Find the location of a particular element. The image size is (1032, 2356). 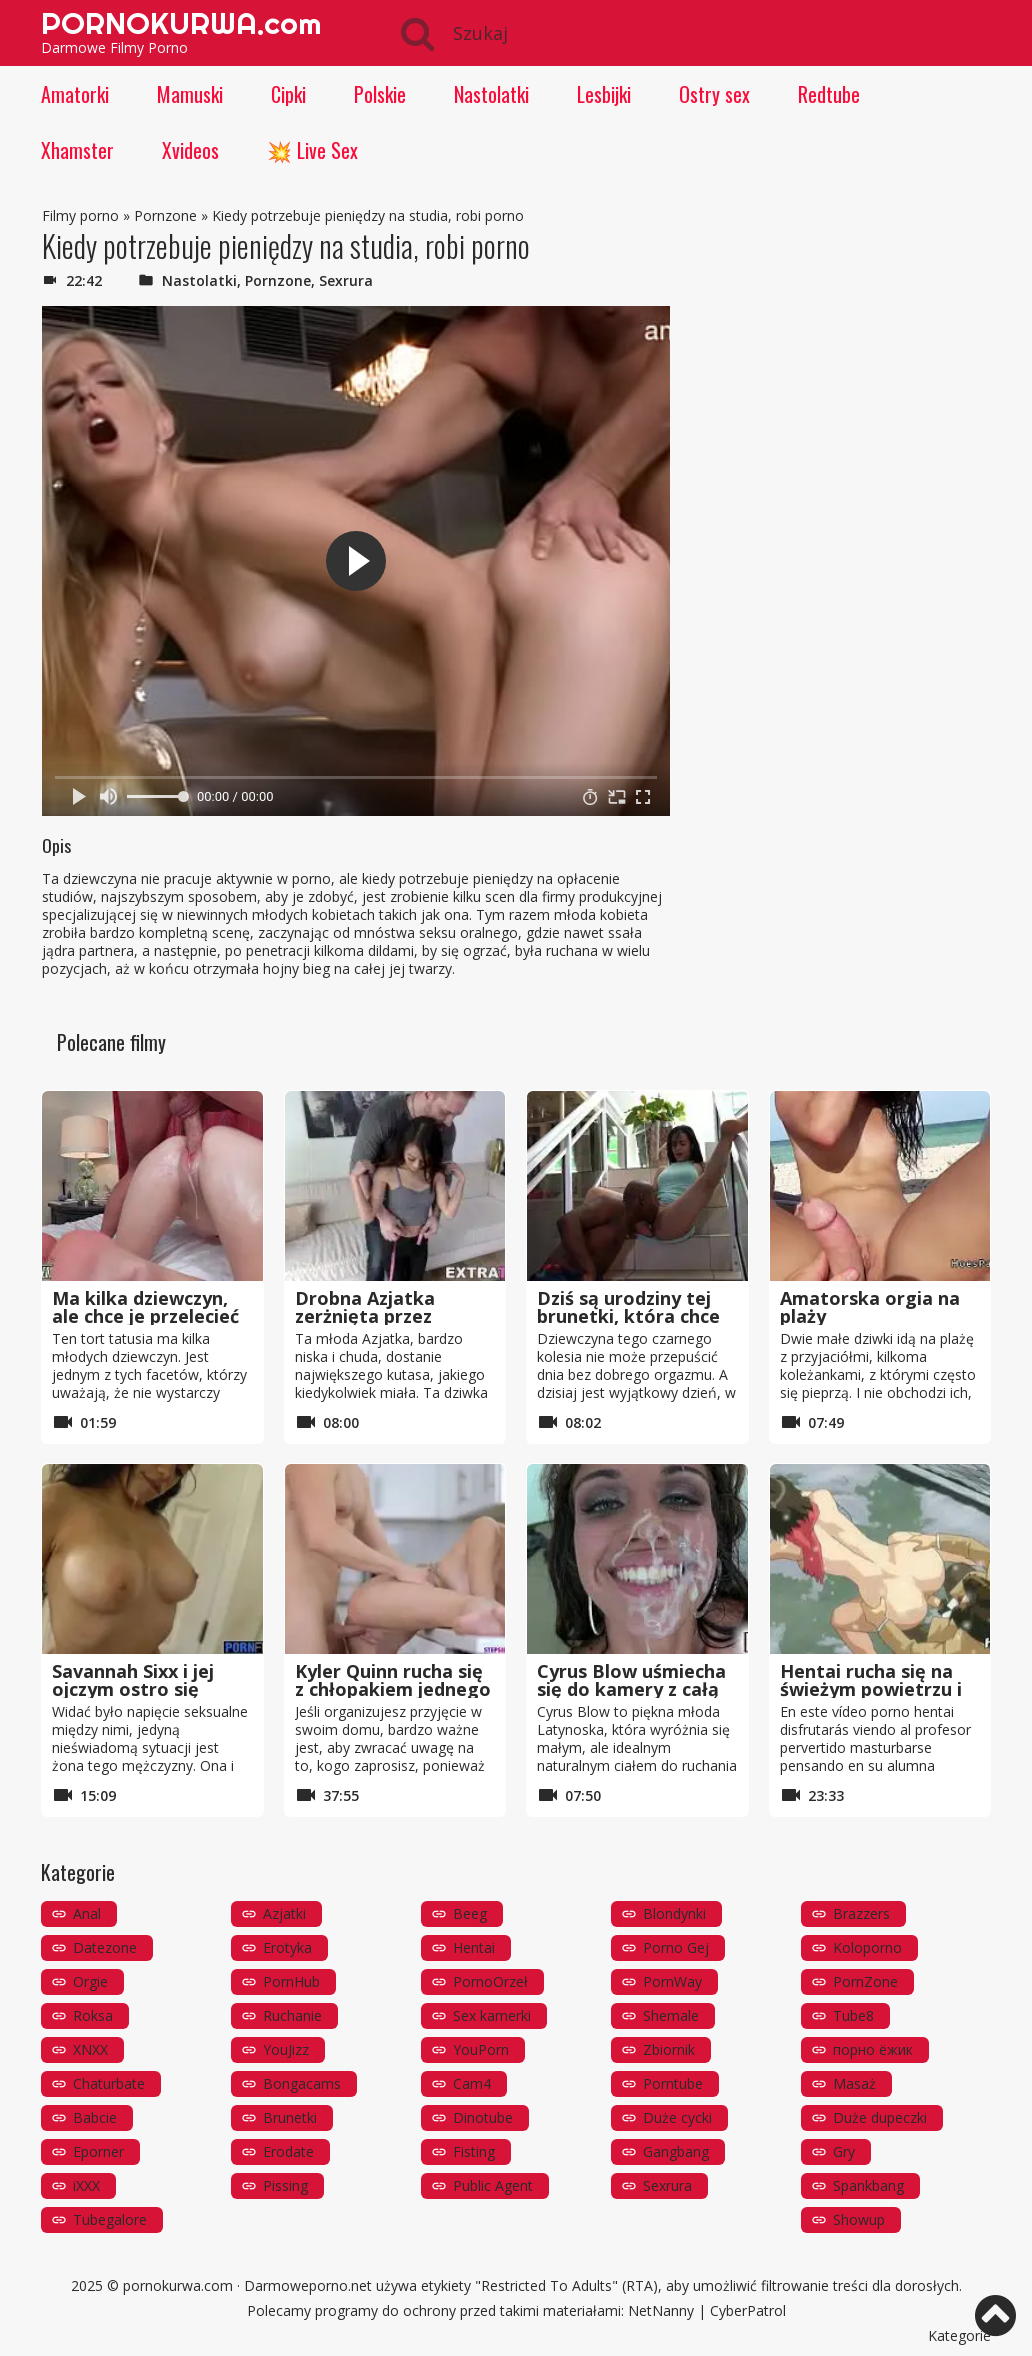

Brazzers is located at coordinates (861, 1913).